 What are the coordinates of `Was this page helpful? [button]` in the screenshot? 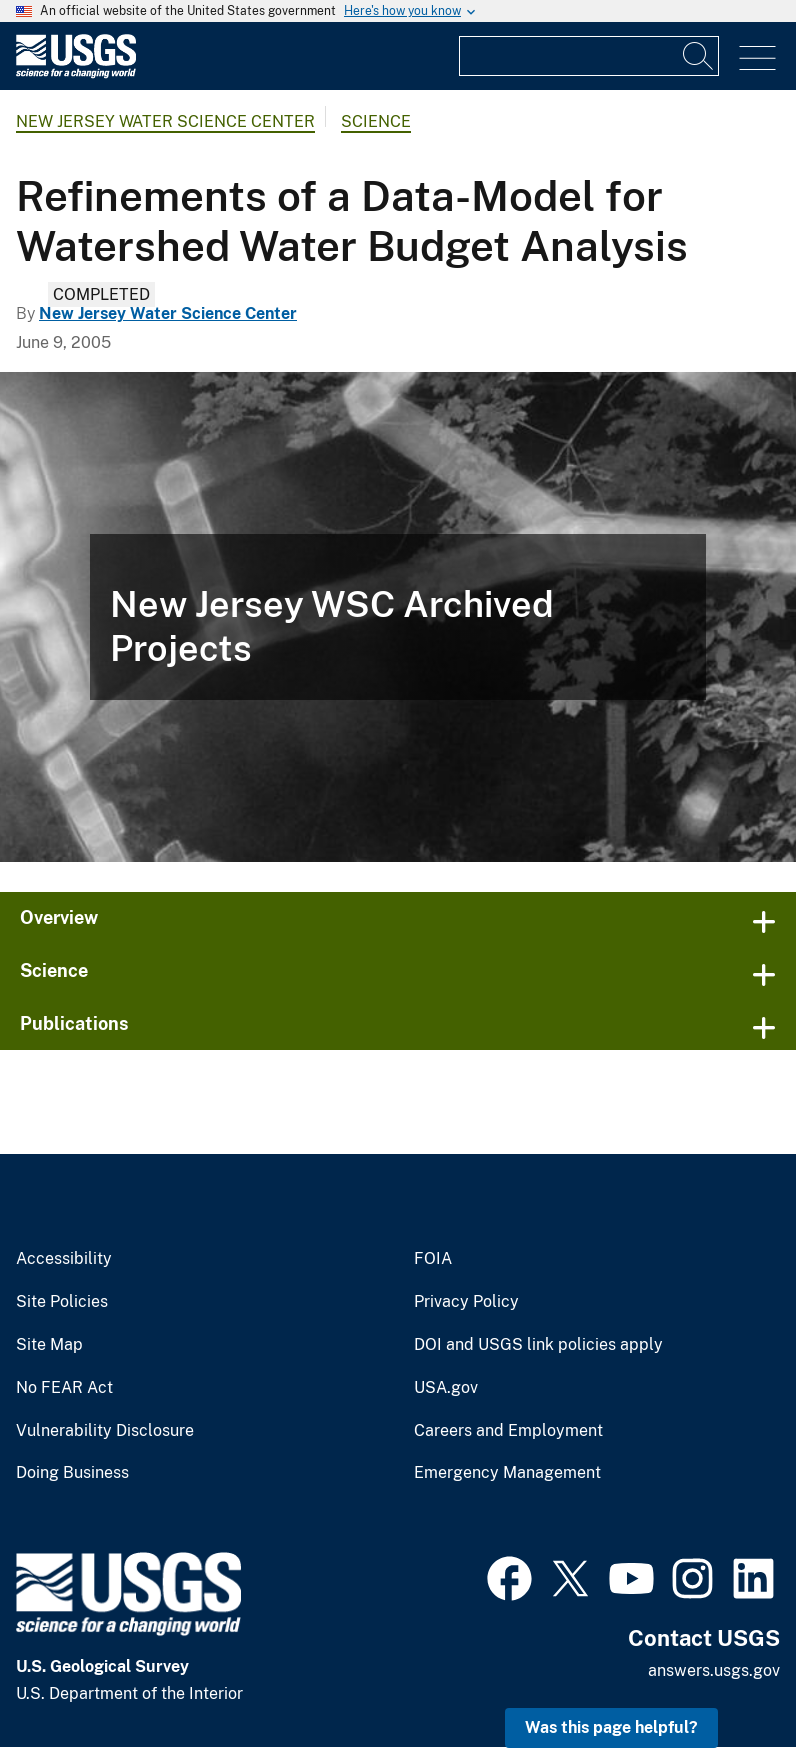 It's located at (611, 1727).